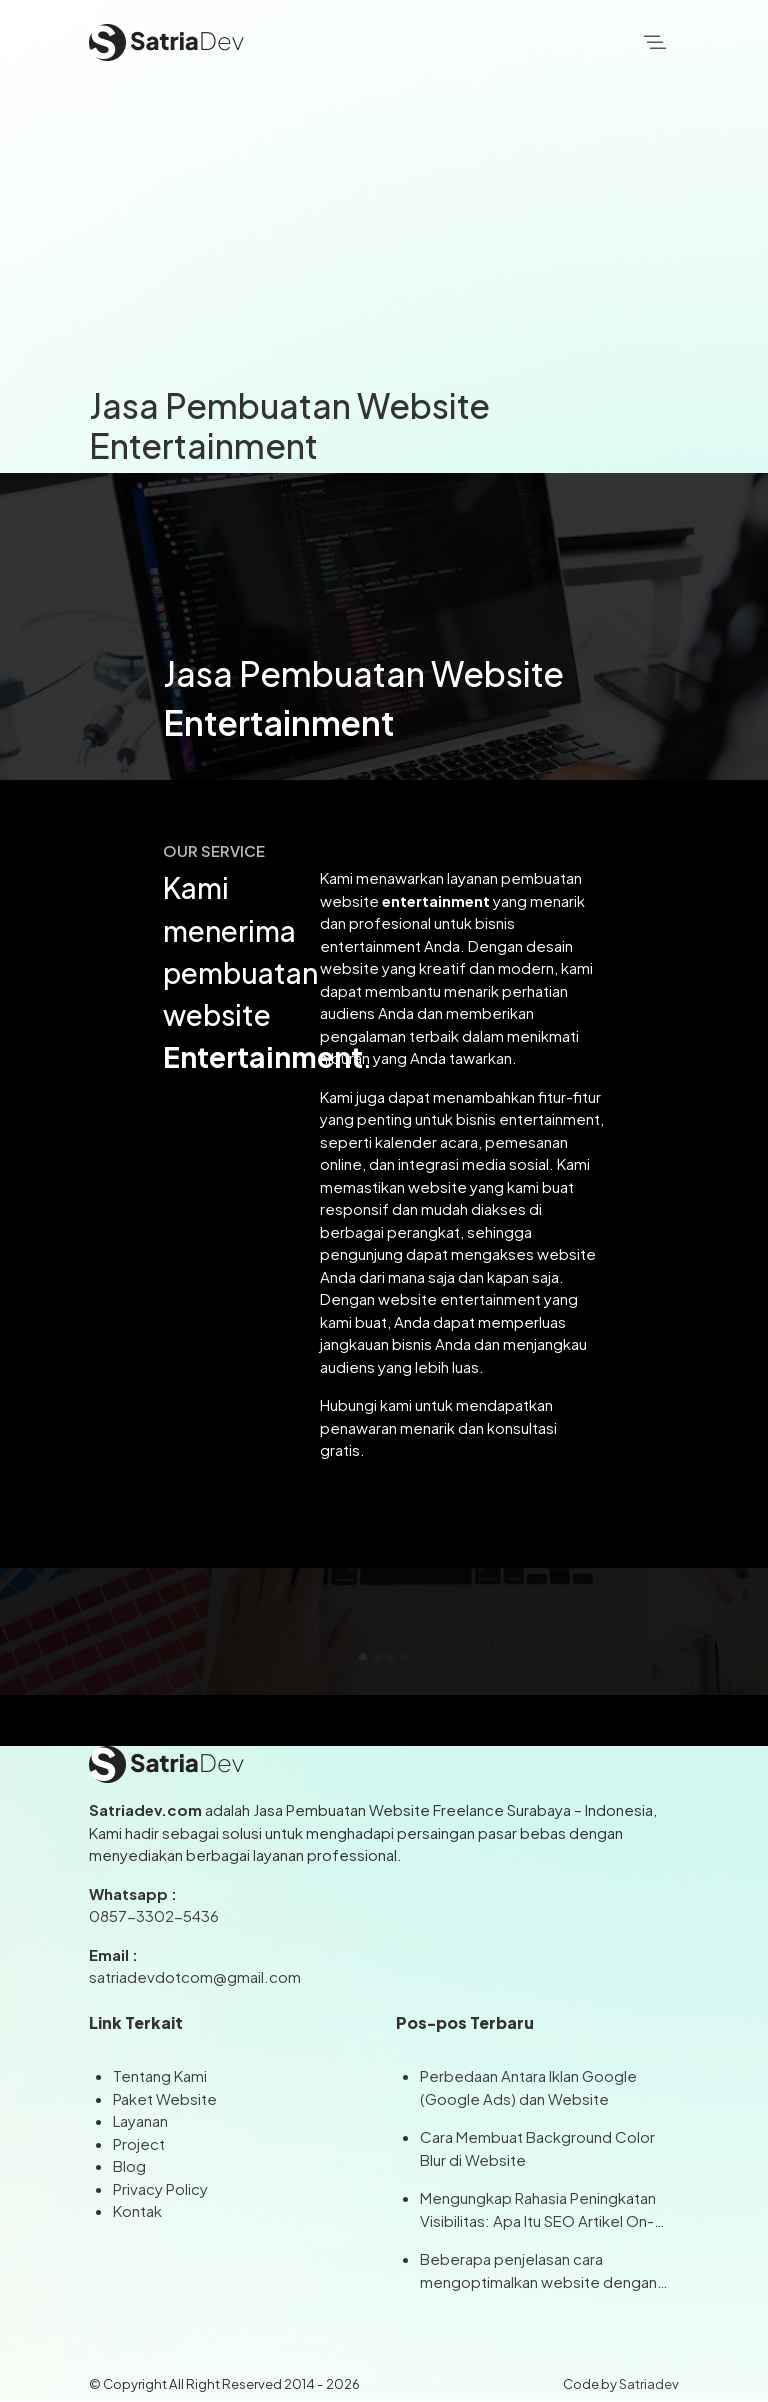 The width and height of the screenshot is (768, 2402). Describe the element at coordinates (538, 2271) in the screenshot. I see `Beberapa penjelasan cara mengoptimalkan website dengan Artikel SEO` at that location.